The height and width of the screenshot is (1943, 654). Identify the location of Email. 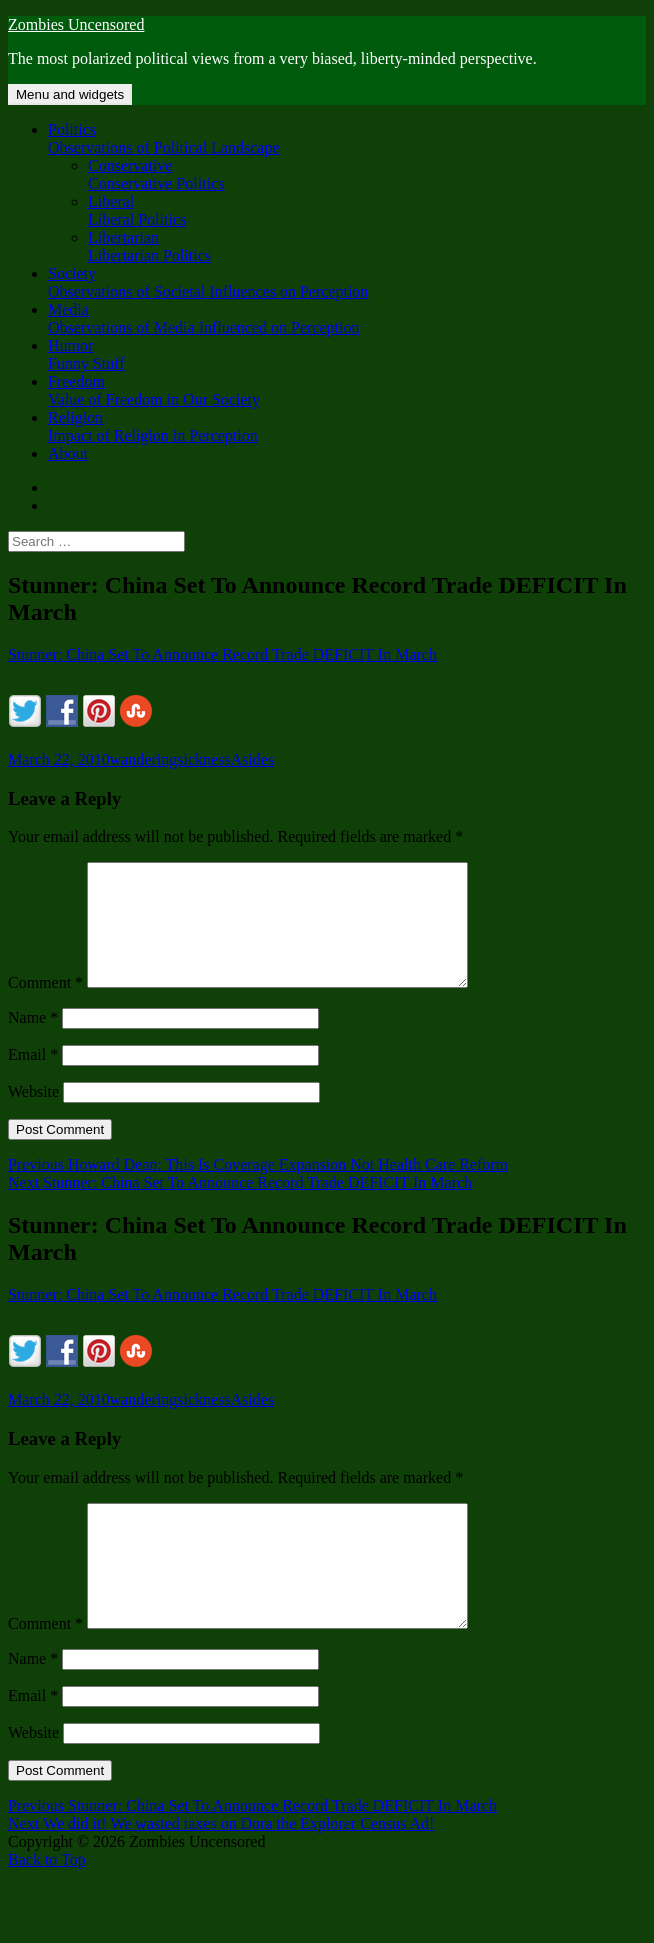
(33, 1078).